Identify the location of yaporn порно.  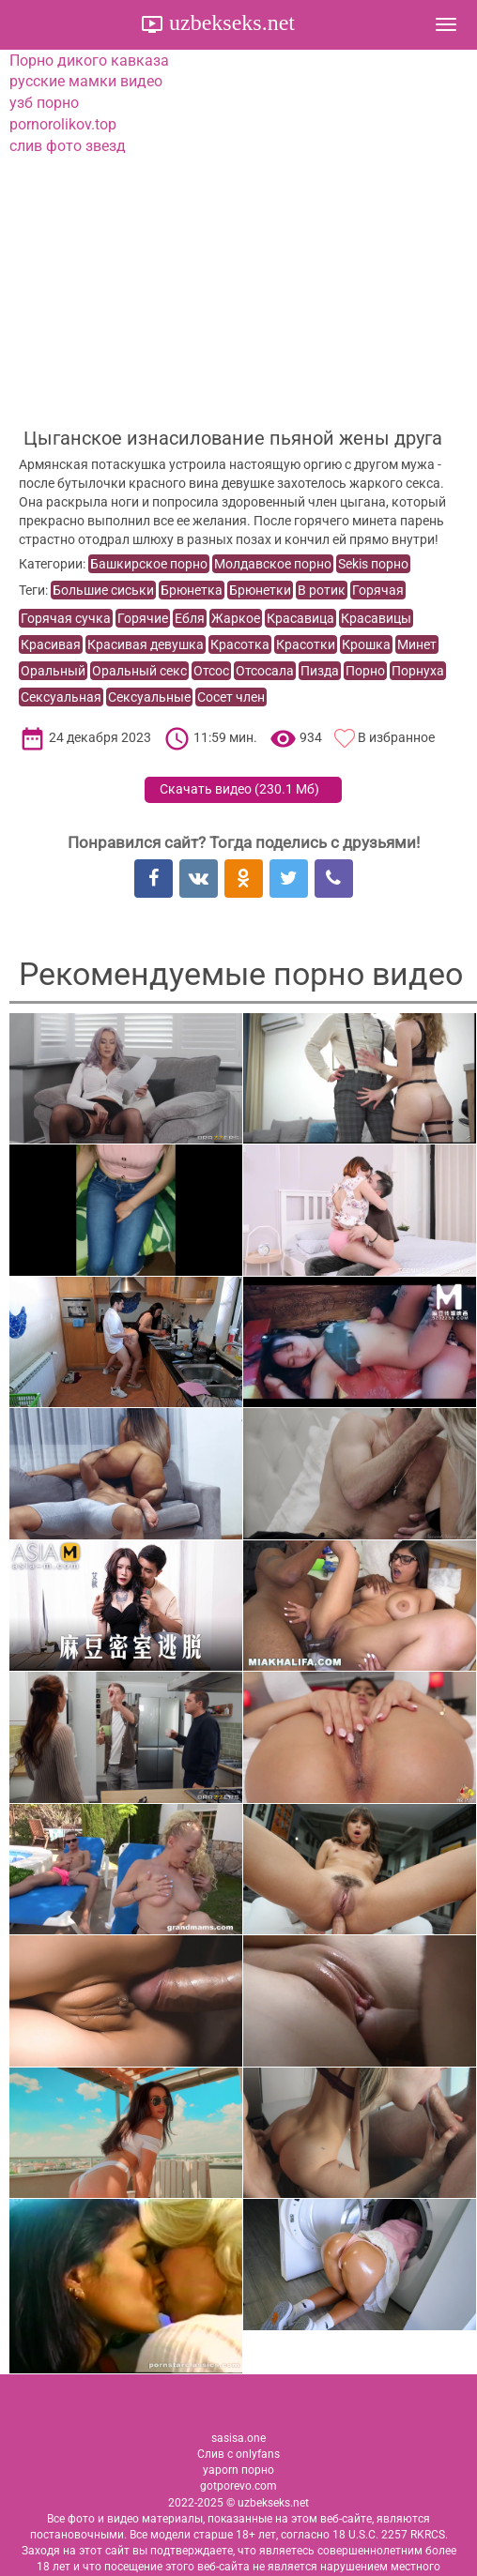
(238, 2470).